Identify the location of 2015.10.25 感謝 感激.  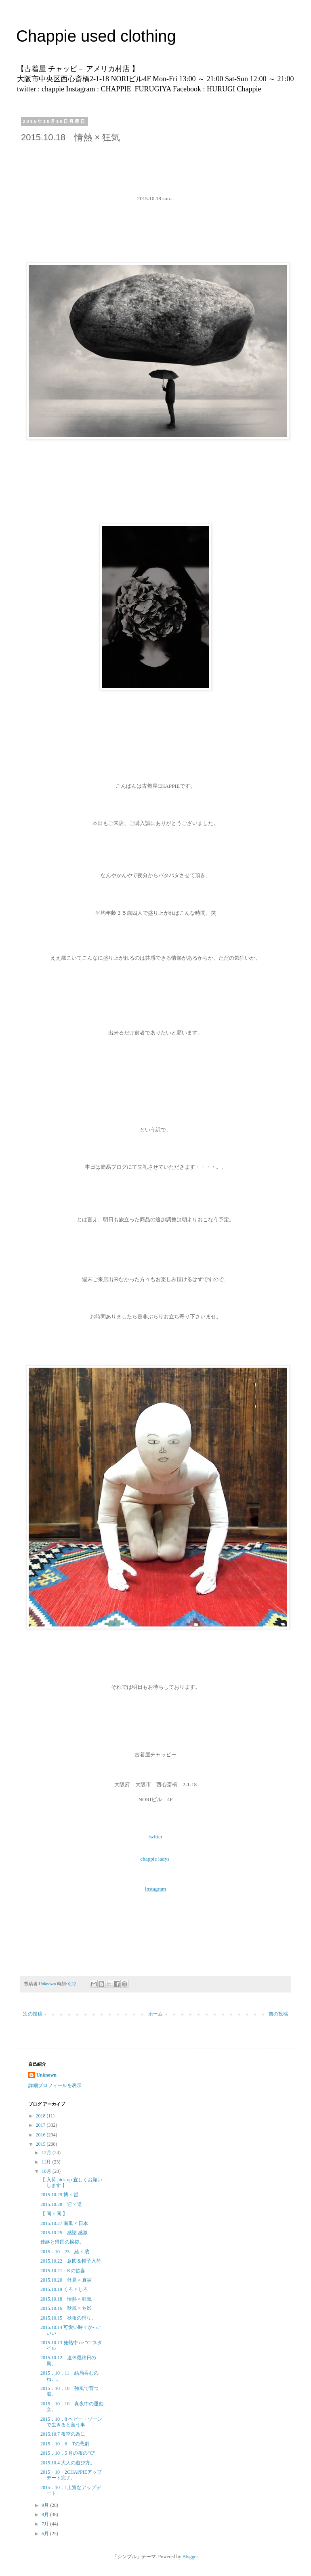
(64, 2232).